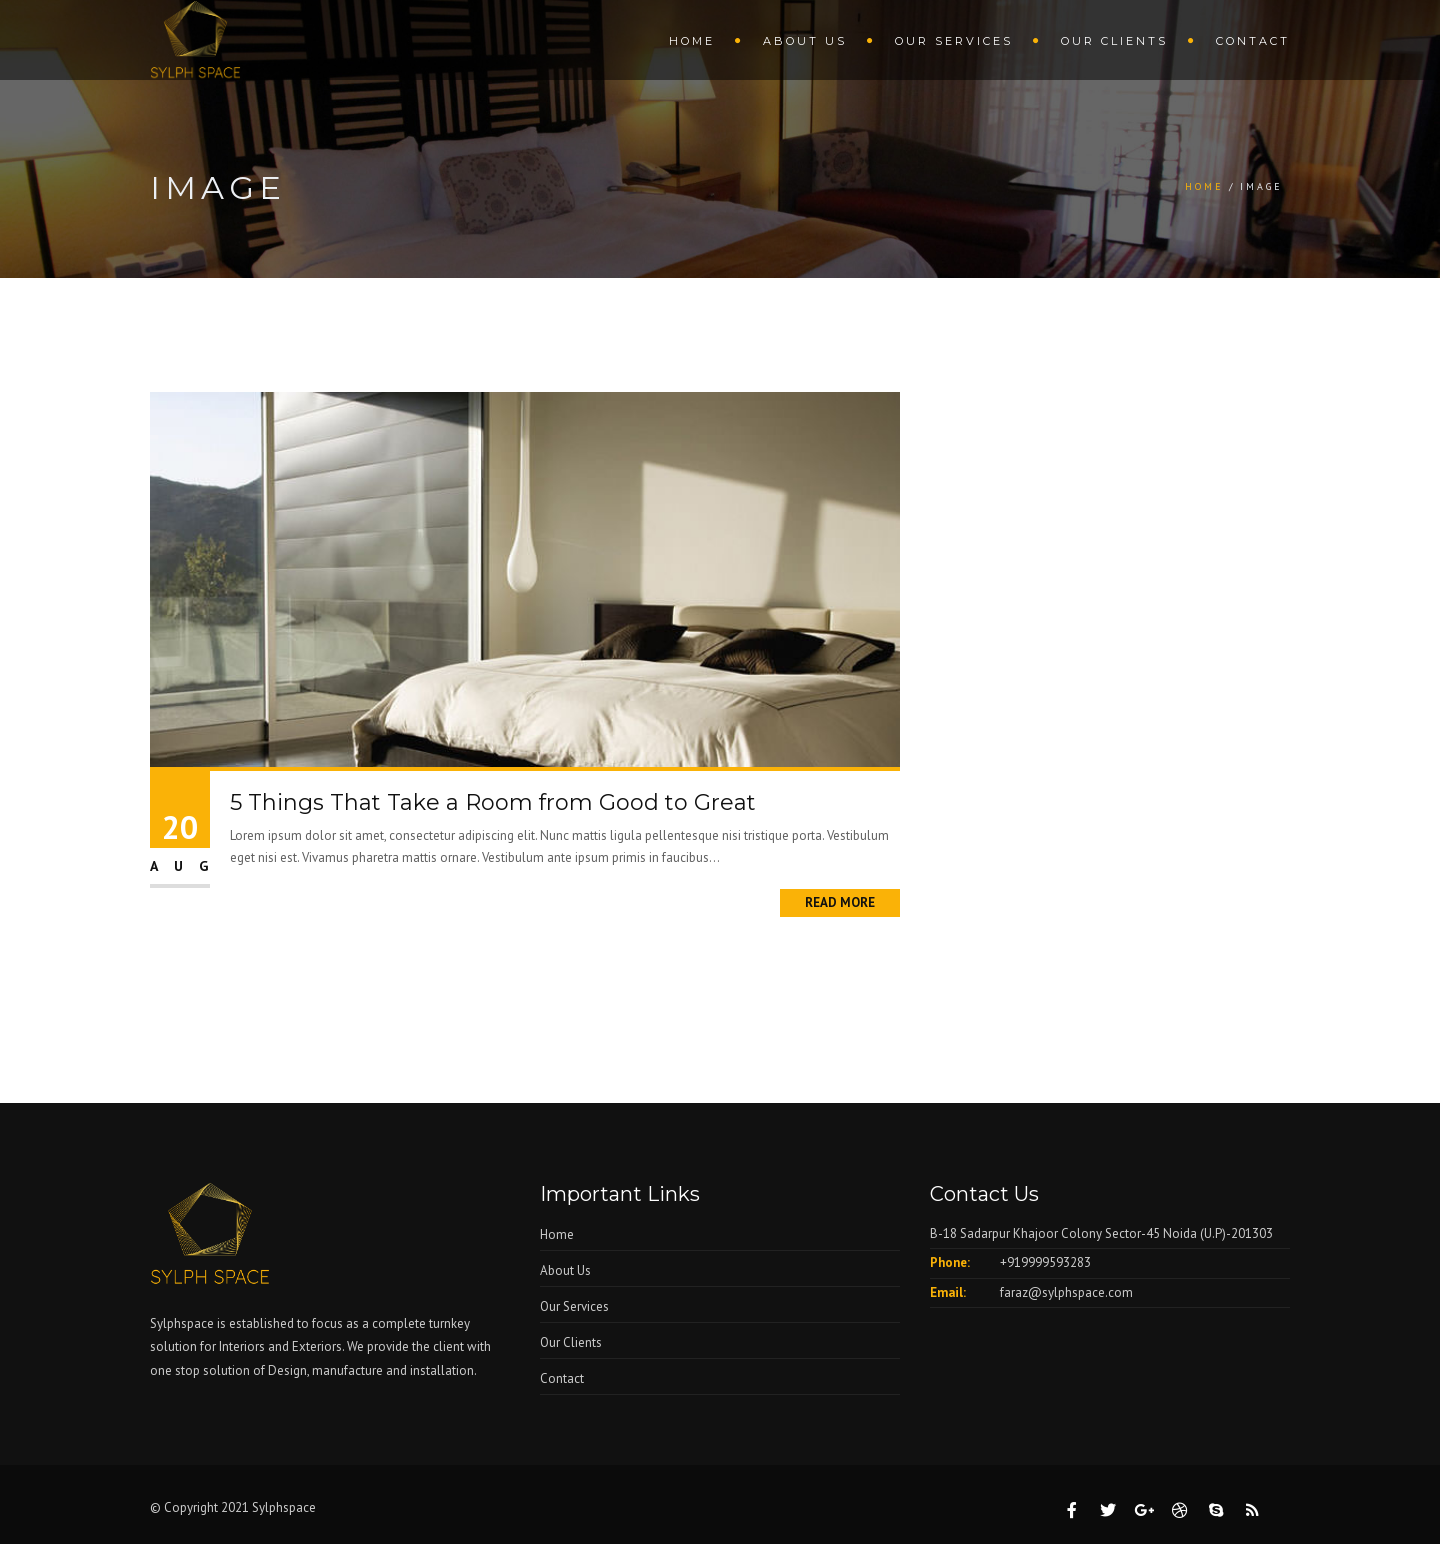  Describe the element at coordinates (1253, 41) in the screenshot. I see `Contact` at that location.